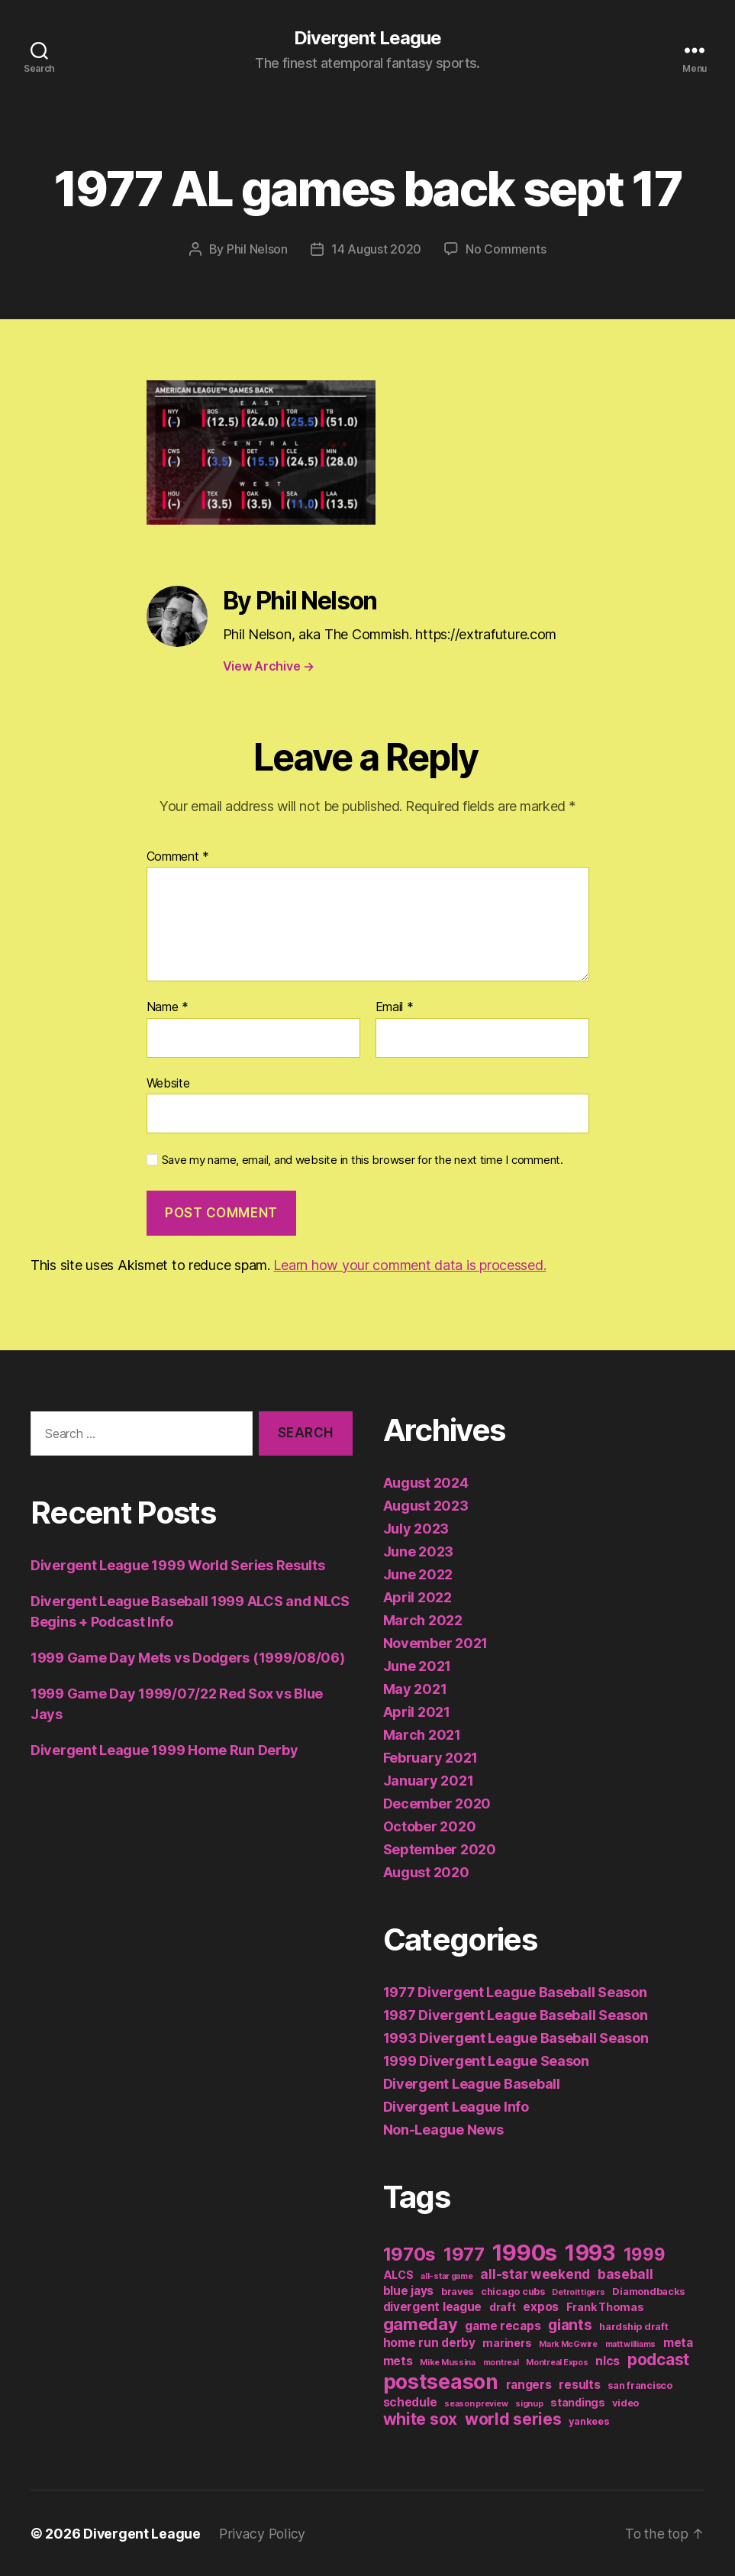 This screenshot has height=2576, width=735. Describe the element at coordinates (178, 1565) in the screenshot. I see `Divergent League 1999 World Series Results` at that location.